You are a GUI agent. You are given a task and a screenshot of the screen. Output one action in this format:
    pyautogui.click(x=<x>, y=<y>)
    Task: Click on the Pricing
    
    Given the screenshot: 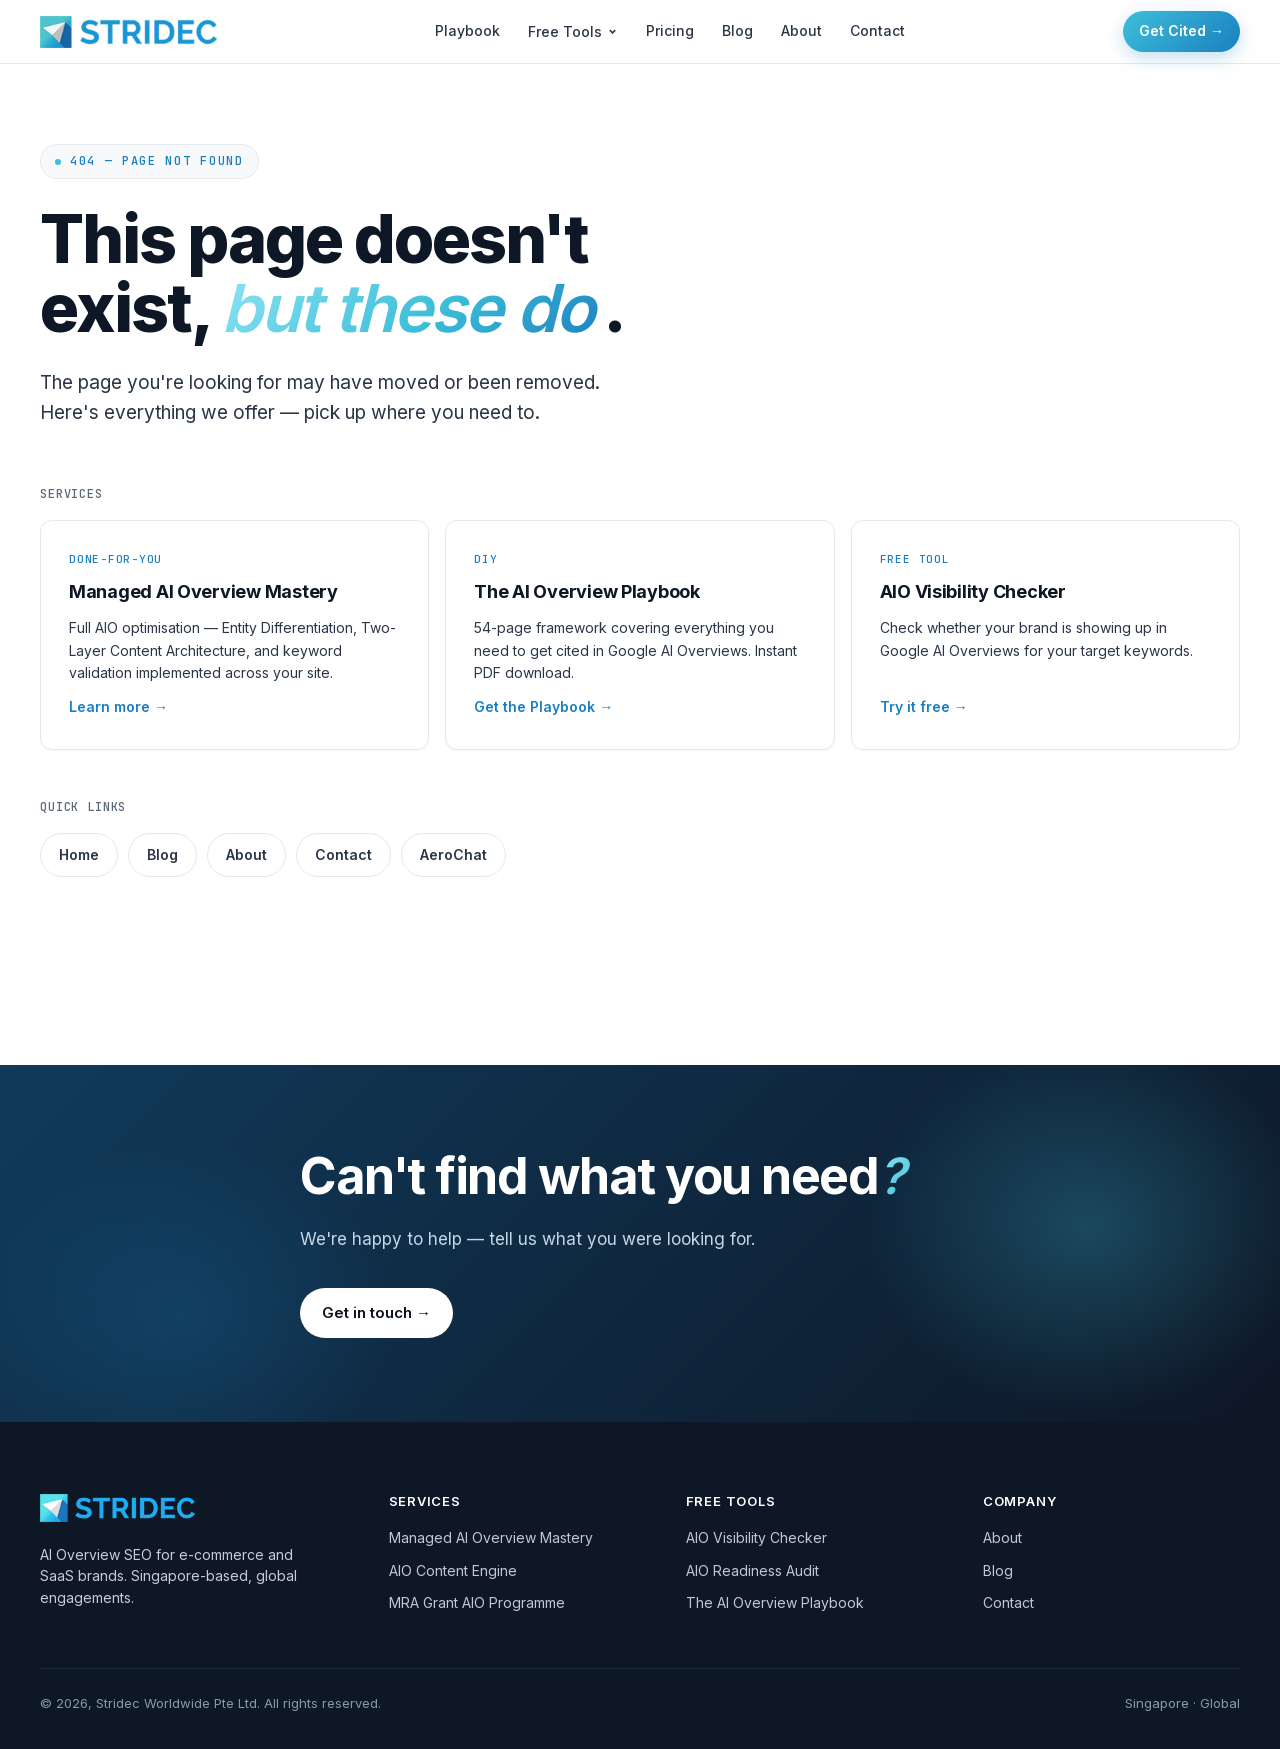 What is the action you would take?
    pyautogui.click(x=670, y=30)
    